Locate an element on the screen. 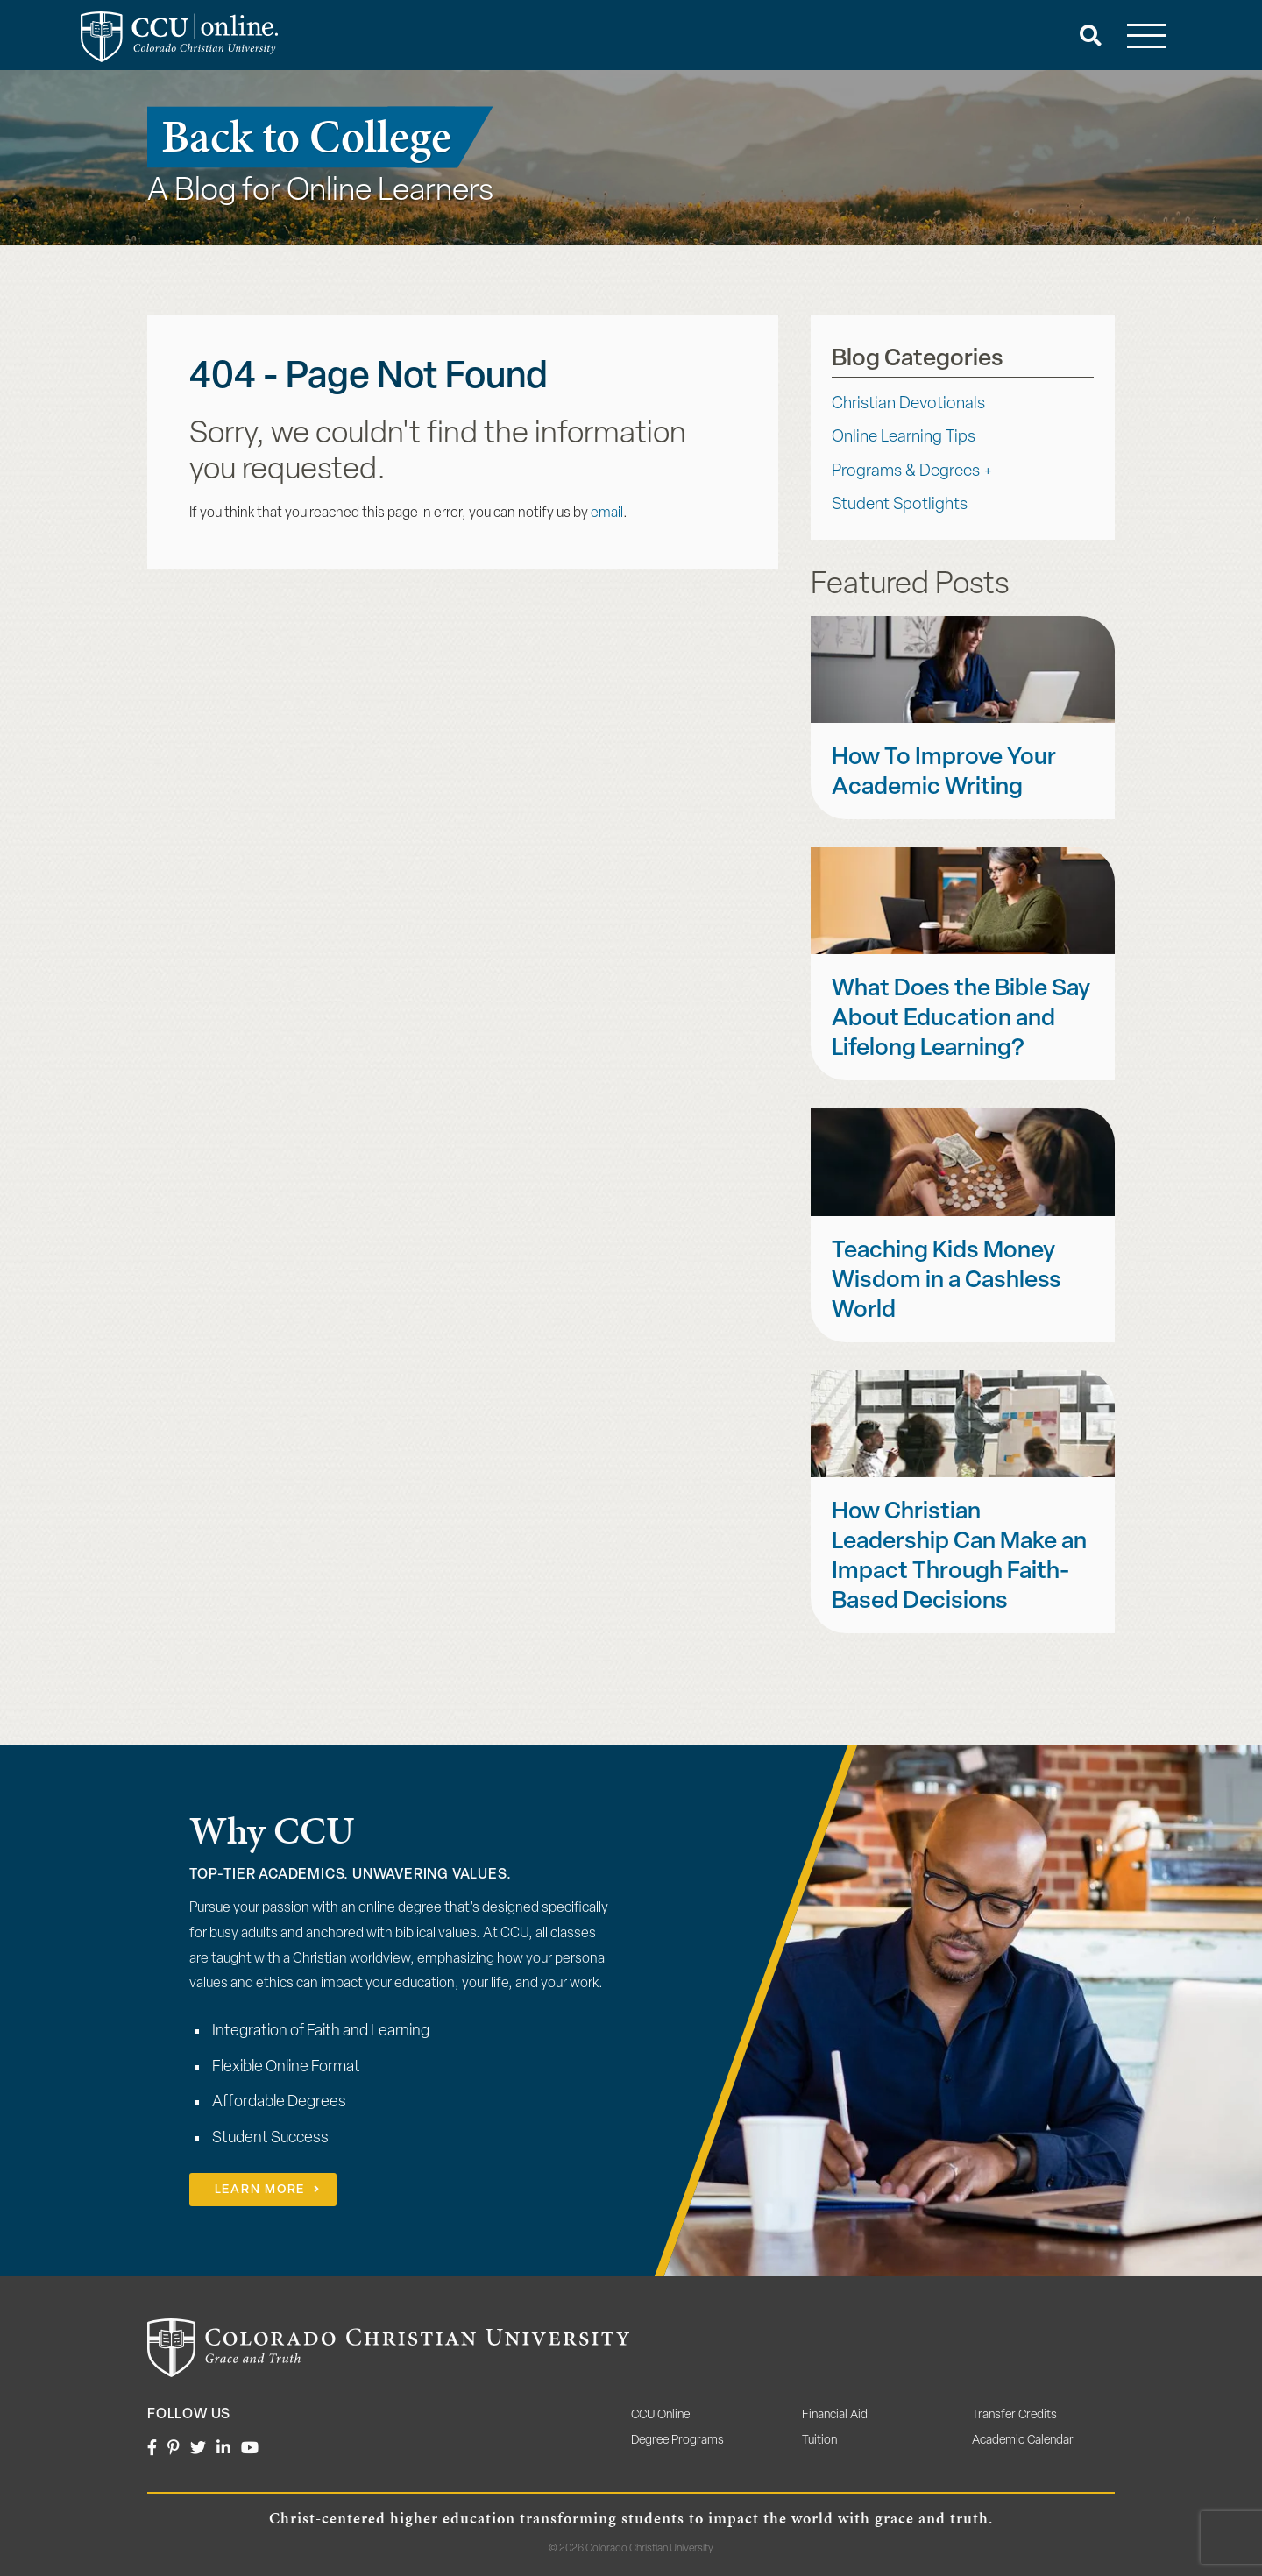  Christian Devotionals is located at coordinates (908, 404).